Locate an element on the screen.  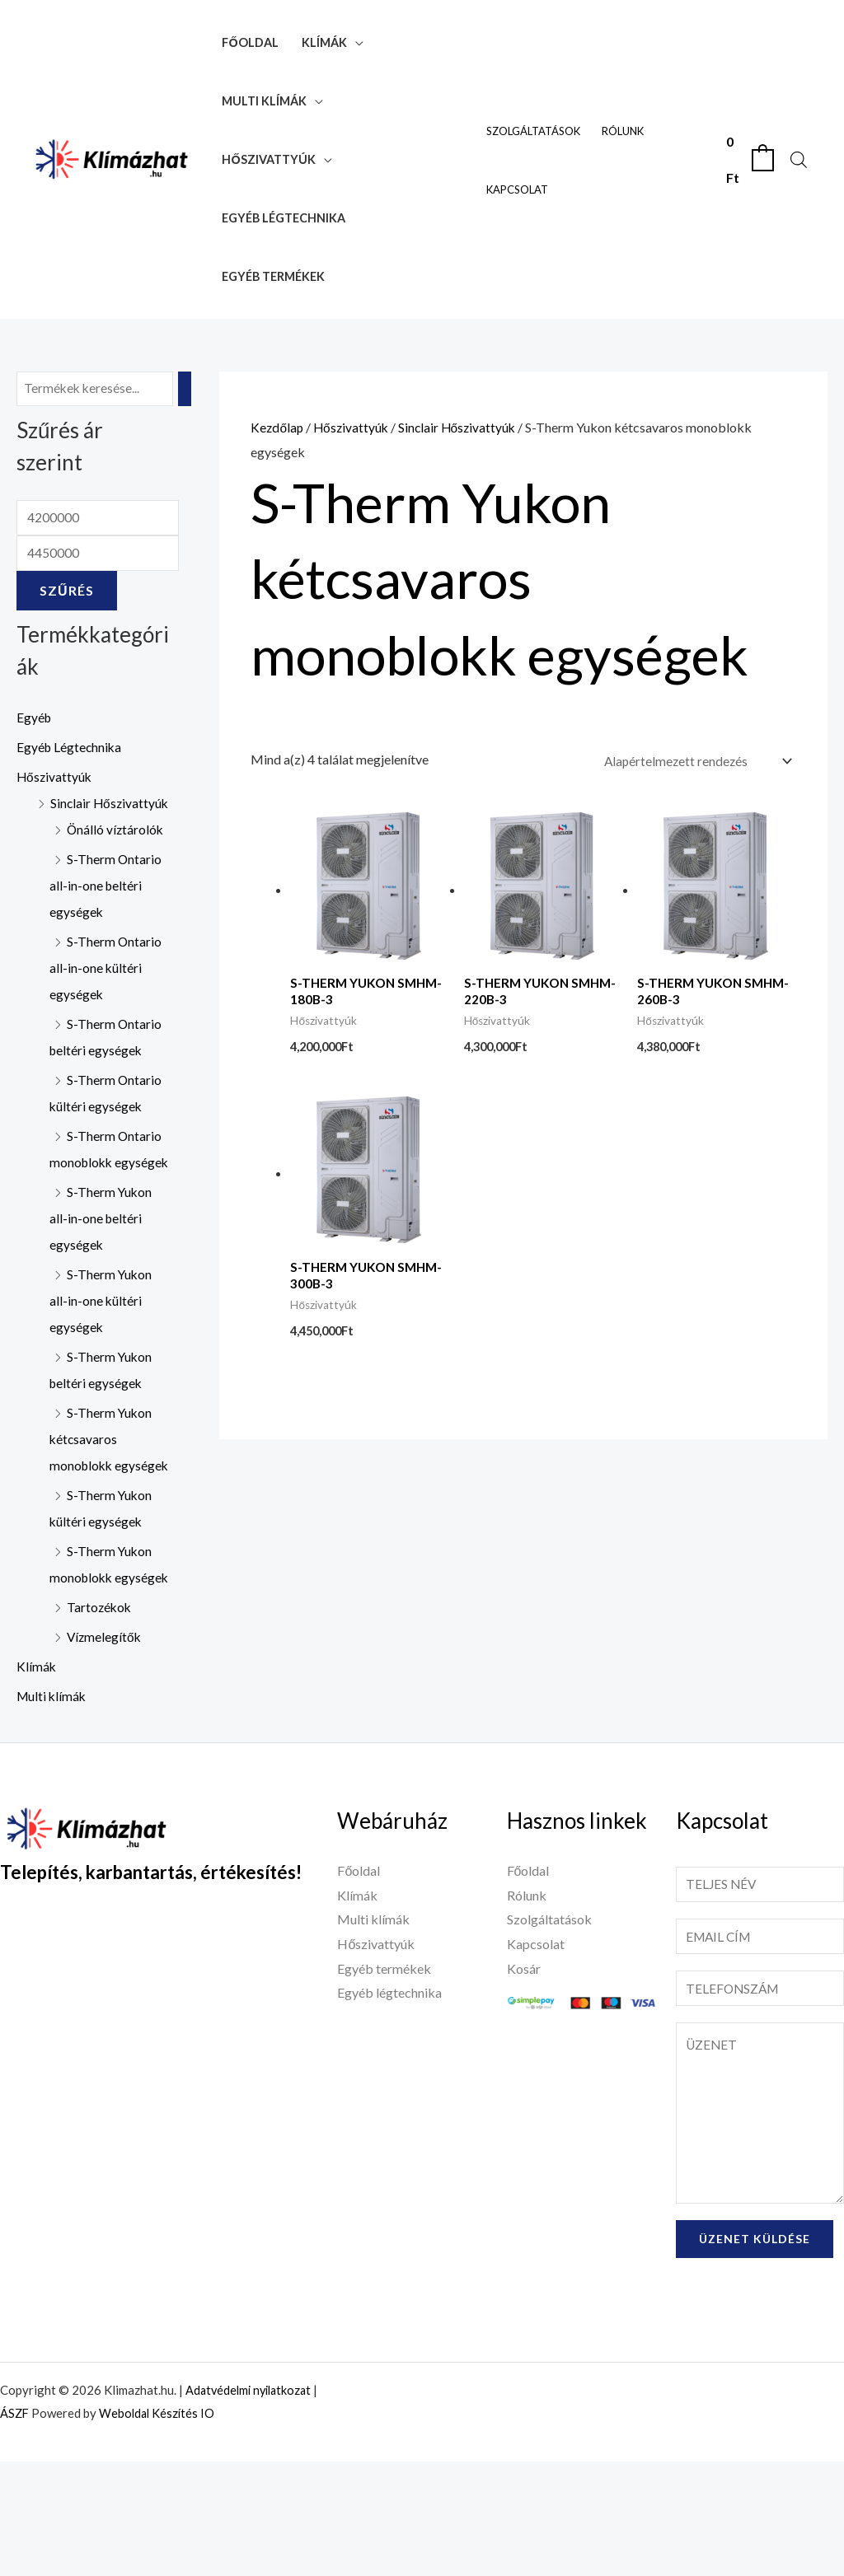
Egyéb termékek is located at coordinates (273, 276).